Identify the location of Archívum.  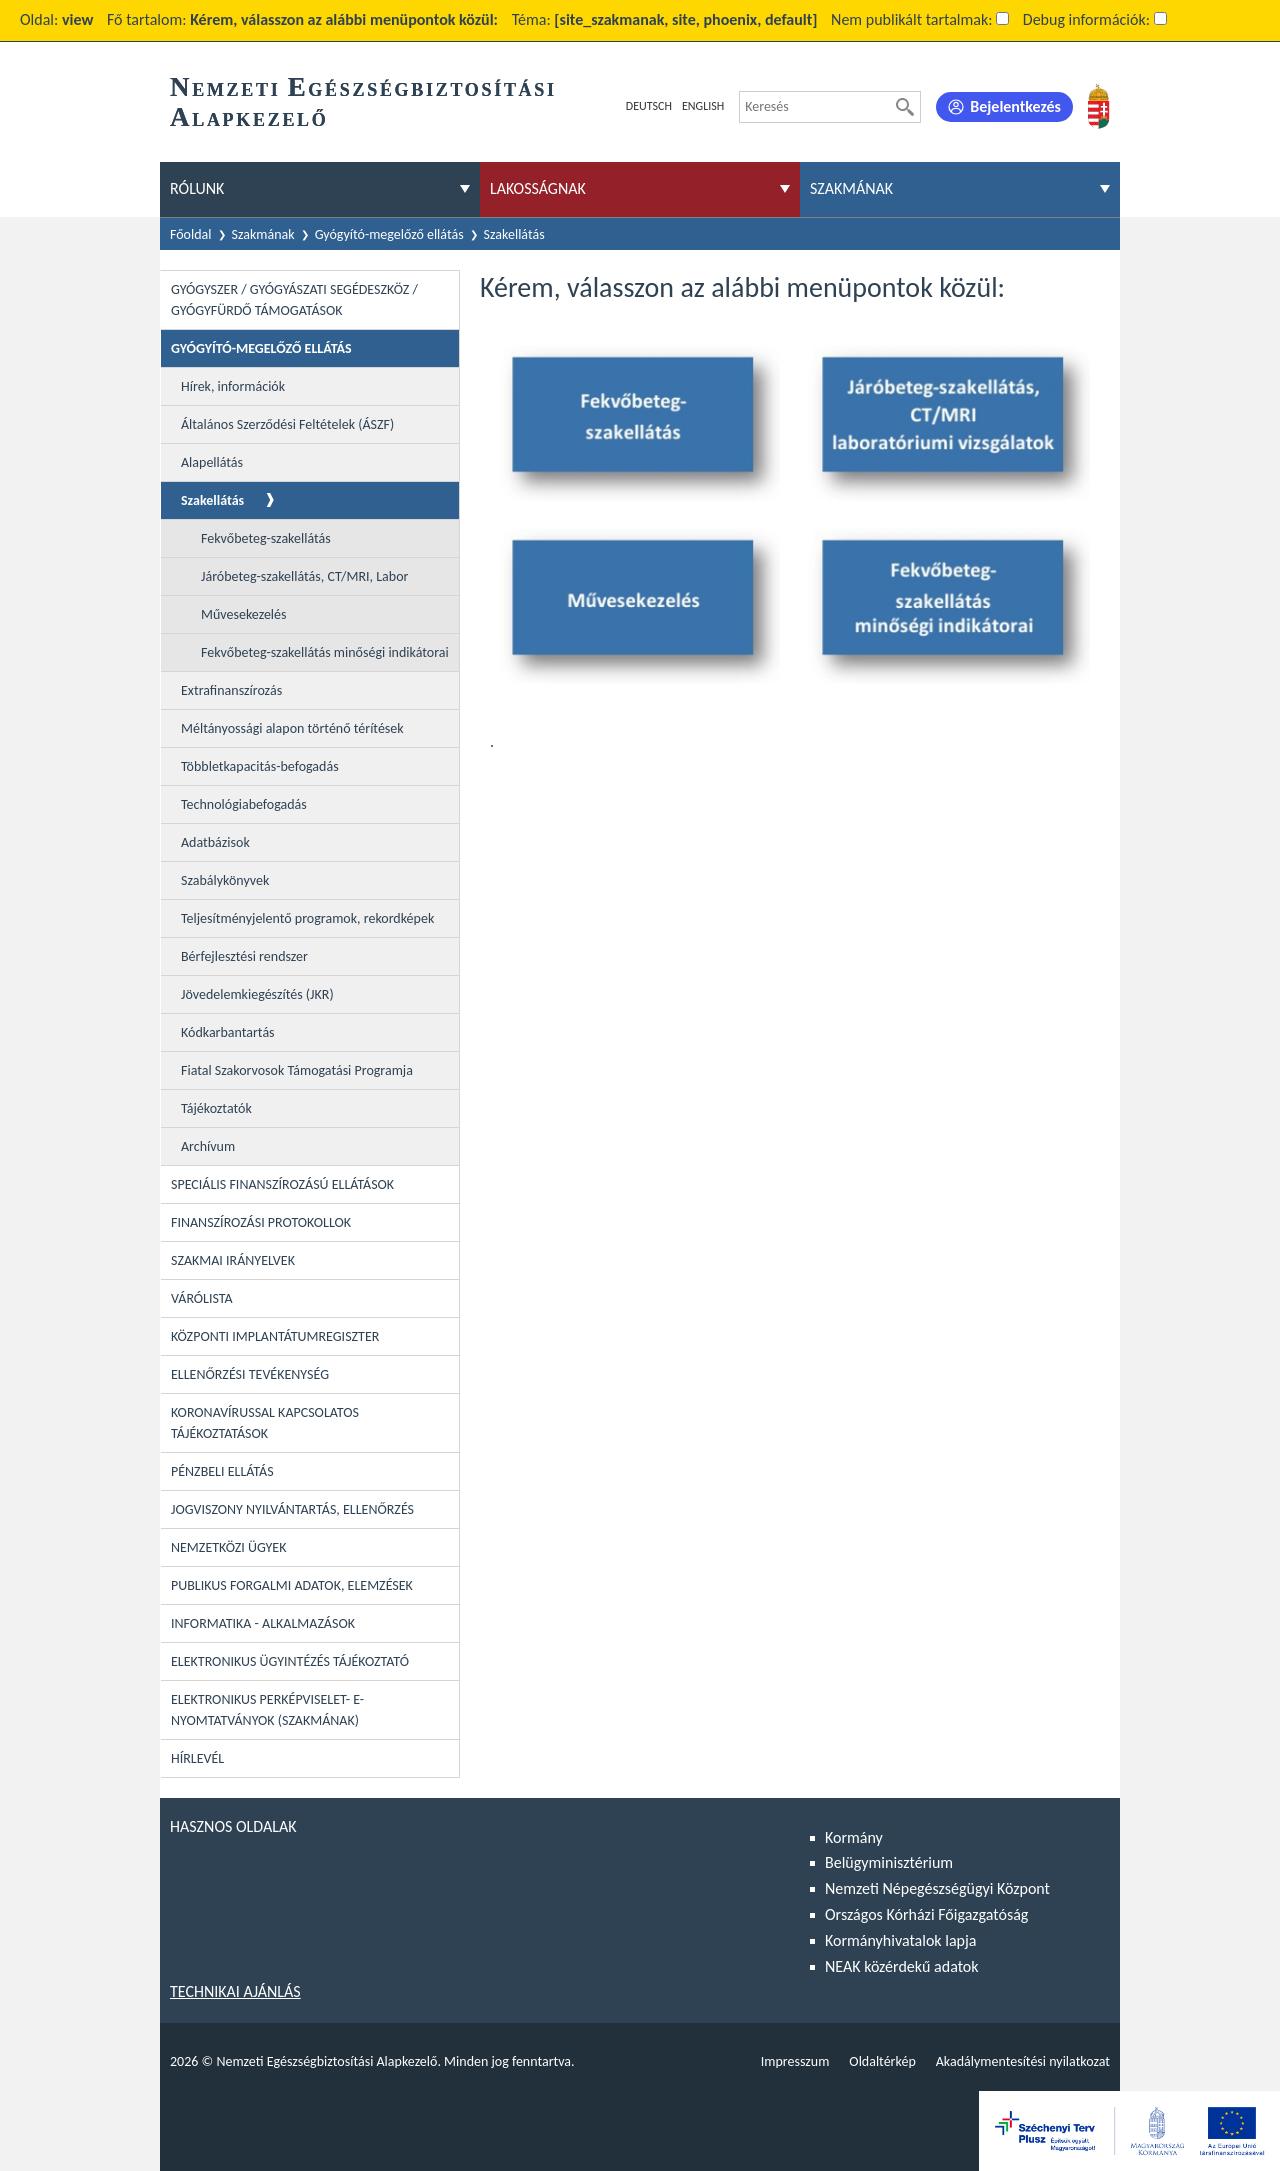
(208, 1146).